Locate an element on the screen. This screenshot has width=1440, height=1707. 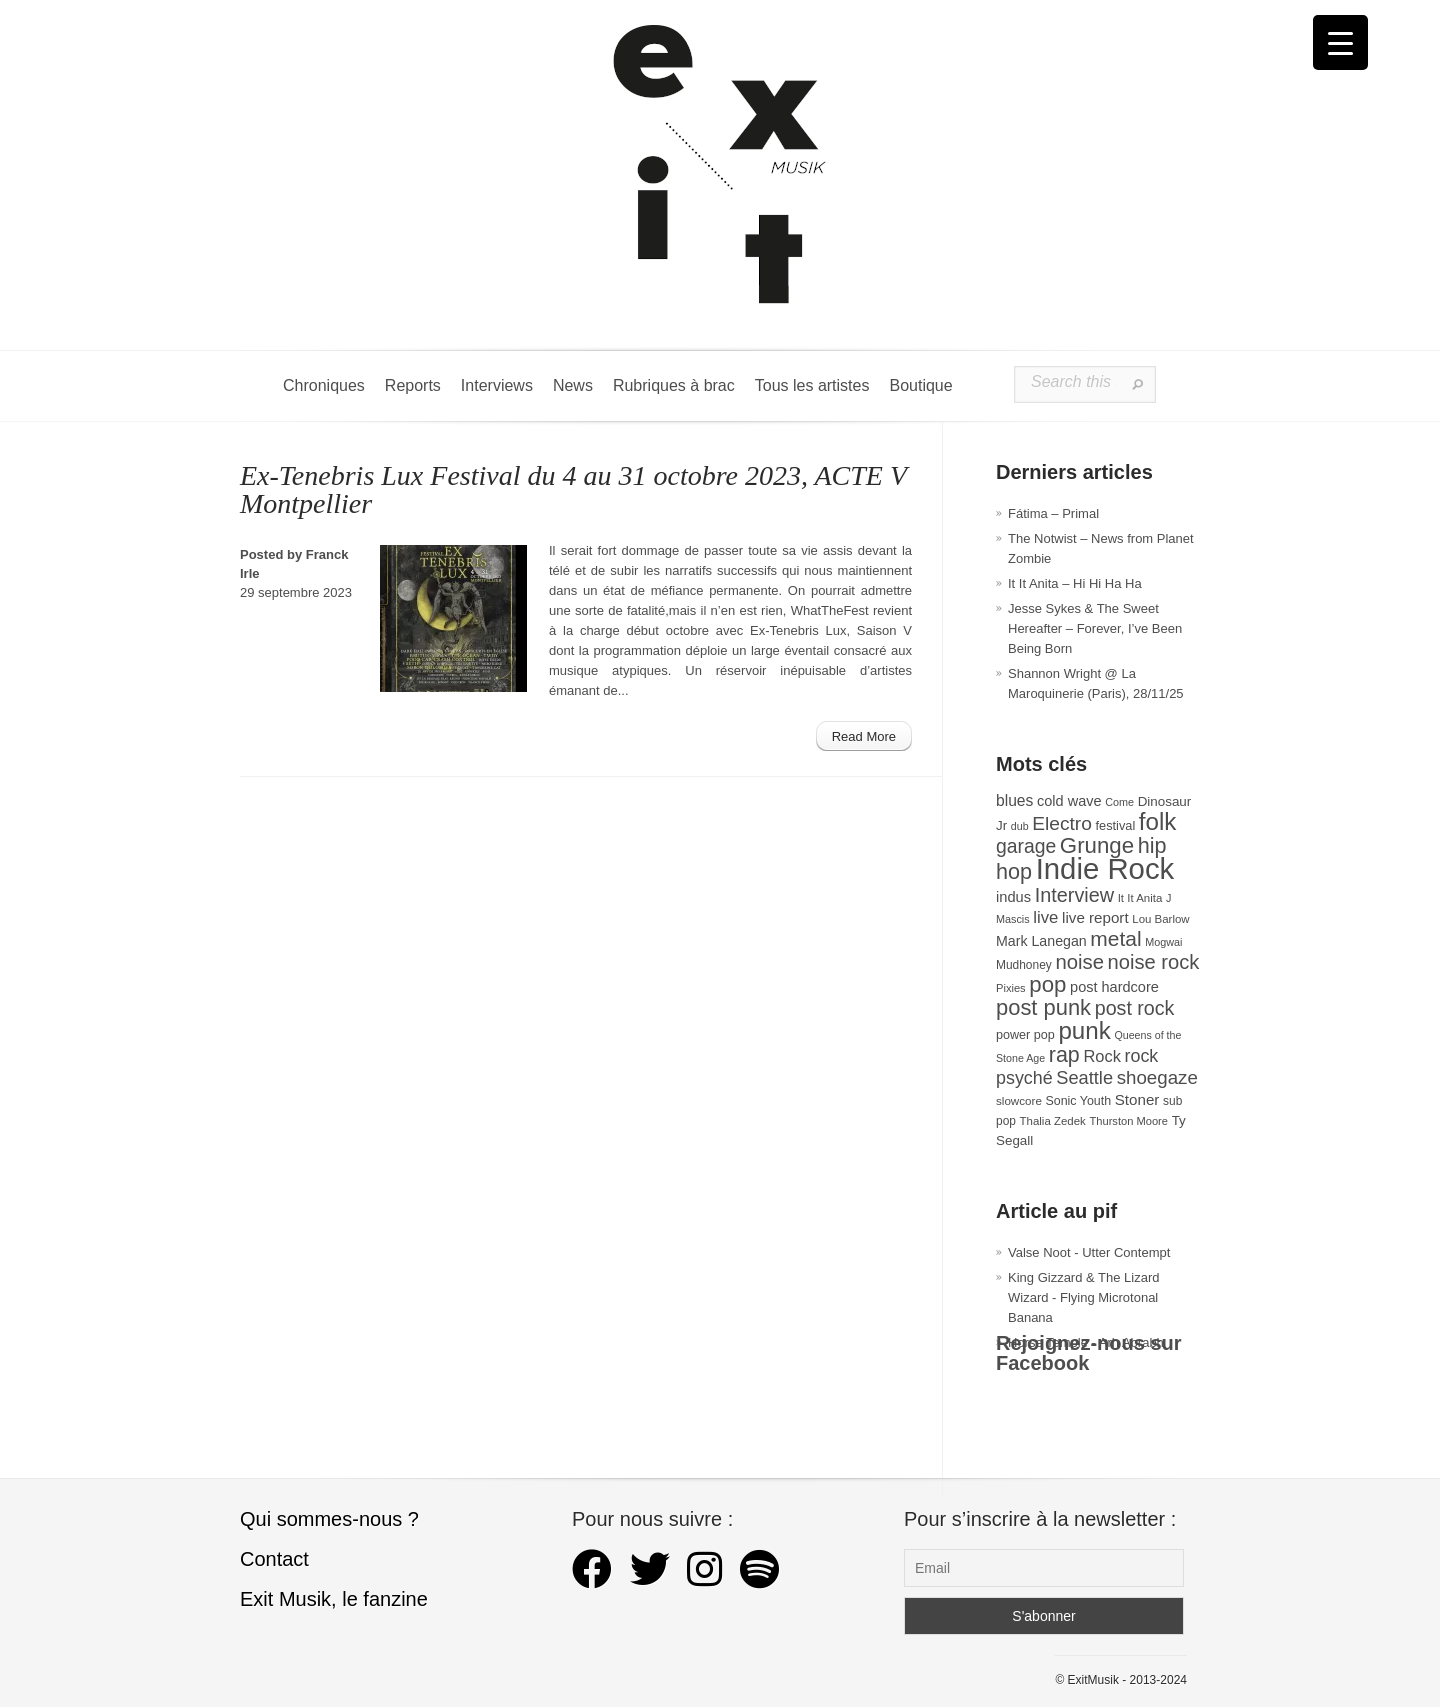
pop [pop (132 éléments)] is located at coordinates (1047, 984).